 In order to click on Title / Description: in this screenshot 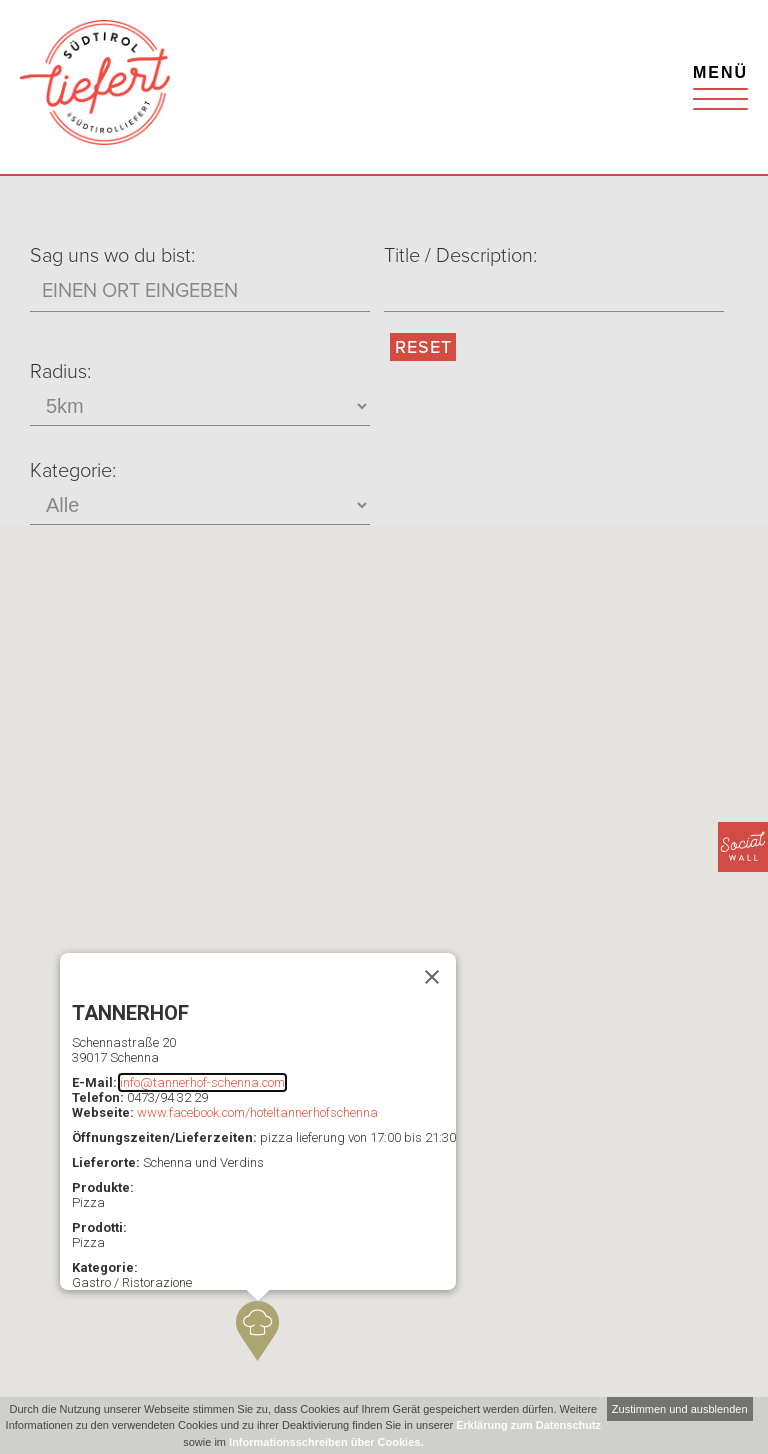, I will do `click(460, 256)`.